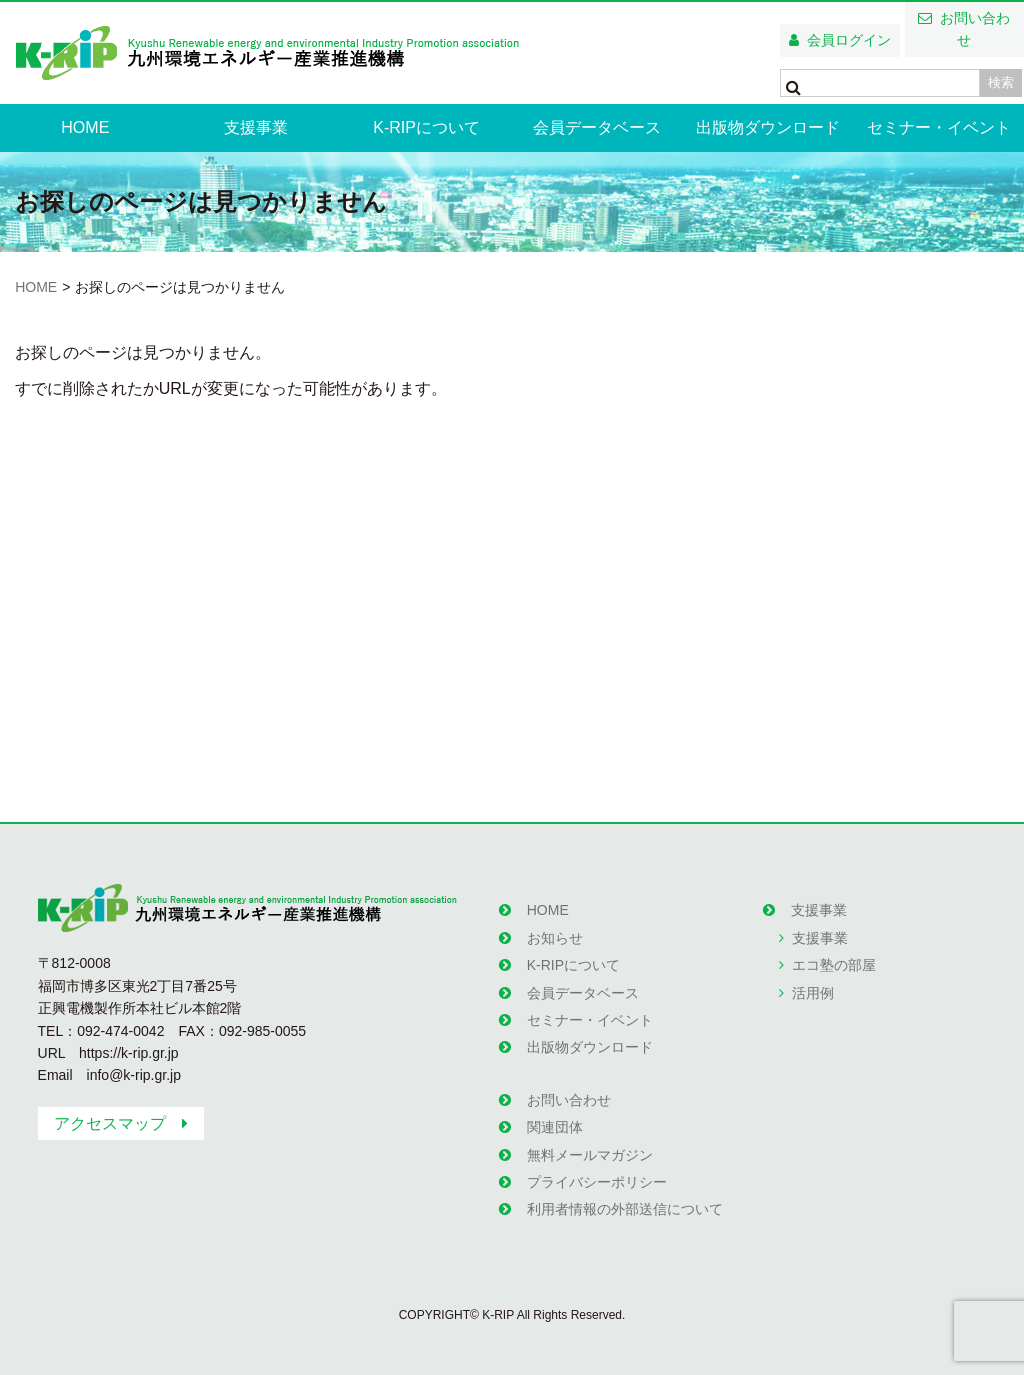  Describe the element at coordinates (597, 127) in the screenshot. I see `会員データベース` at that location.